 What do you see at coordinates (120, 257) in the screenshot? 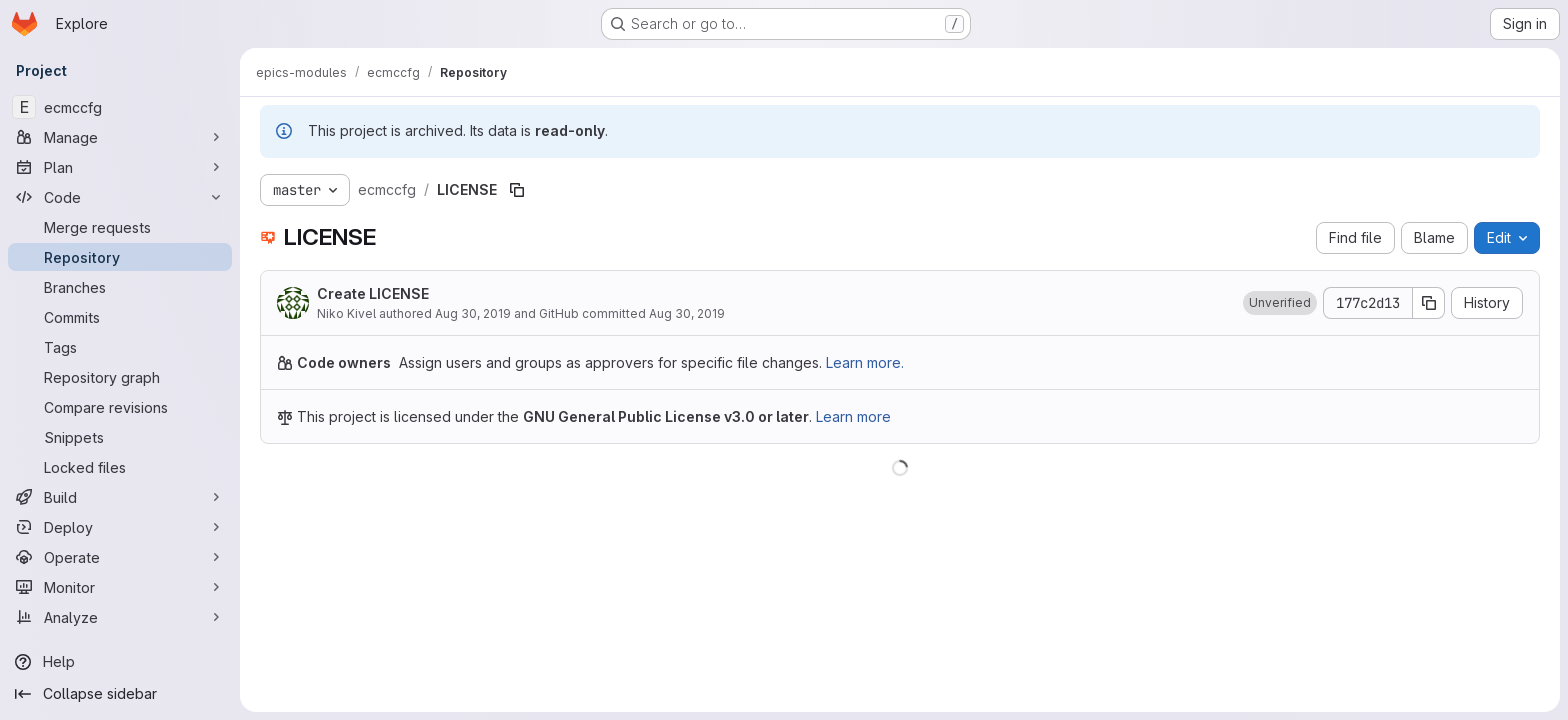
I see `[Repository]` at bounding box center [120, 257].